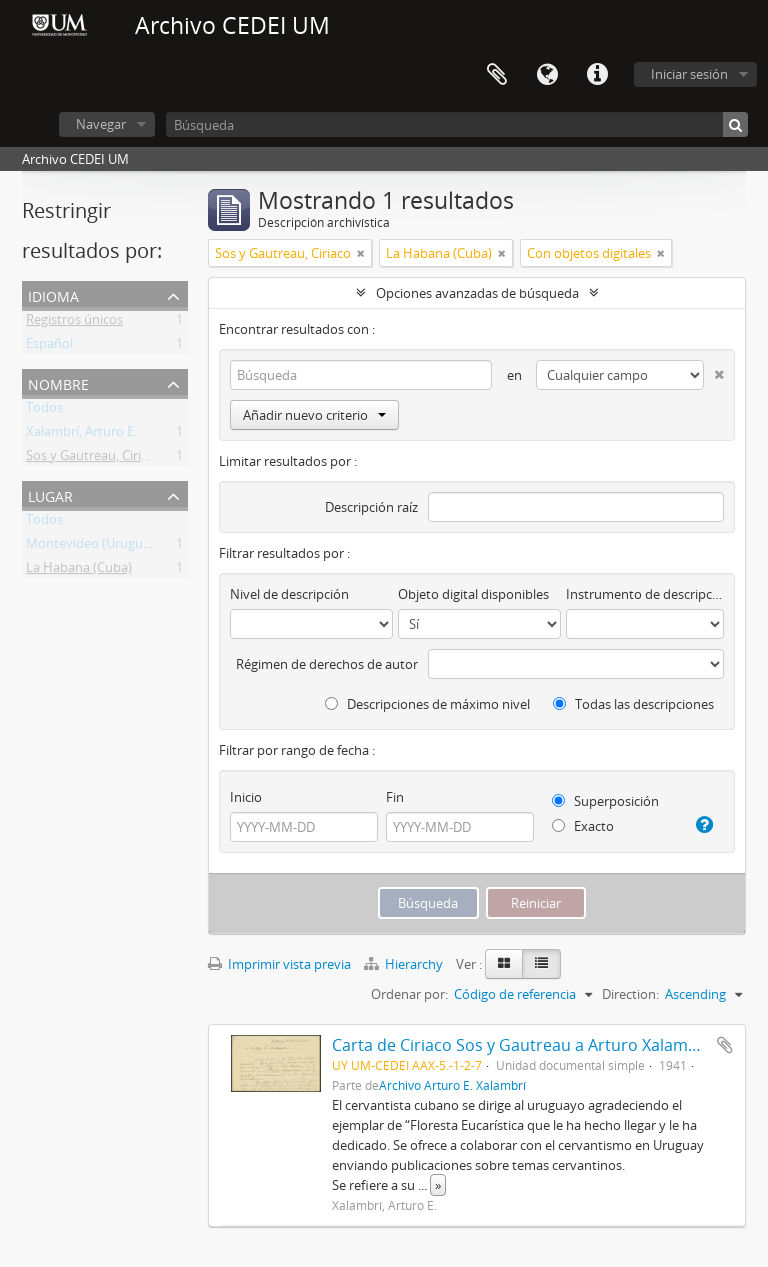  What do you see at coordinates (645, 594) in the screenshot?
I see `Instrumento de descripción` at bounding box center [645, 594].